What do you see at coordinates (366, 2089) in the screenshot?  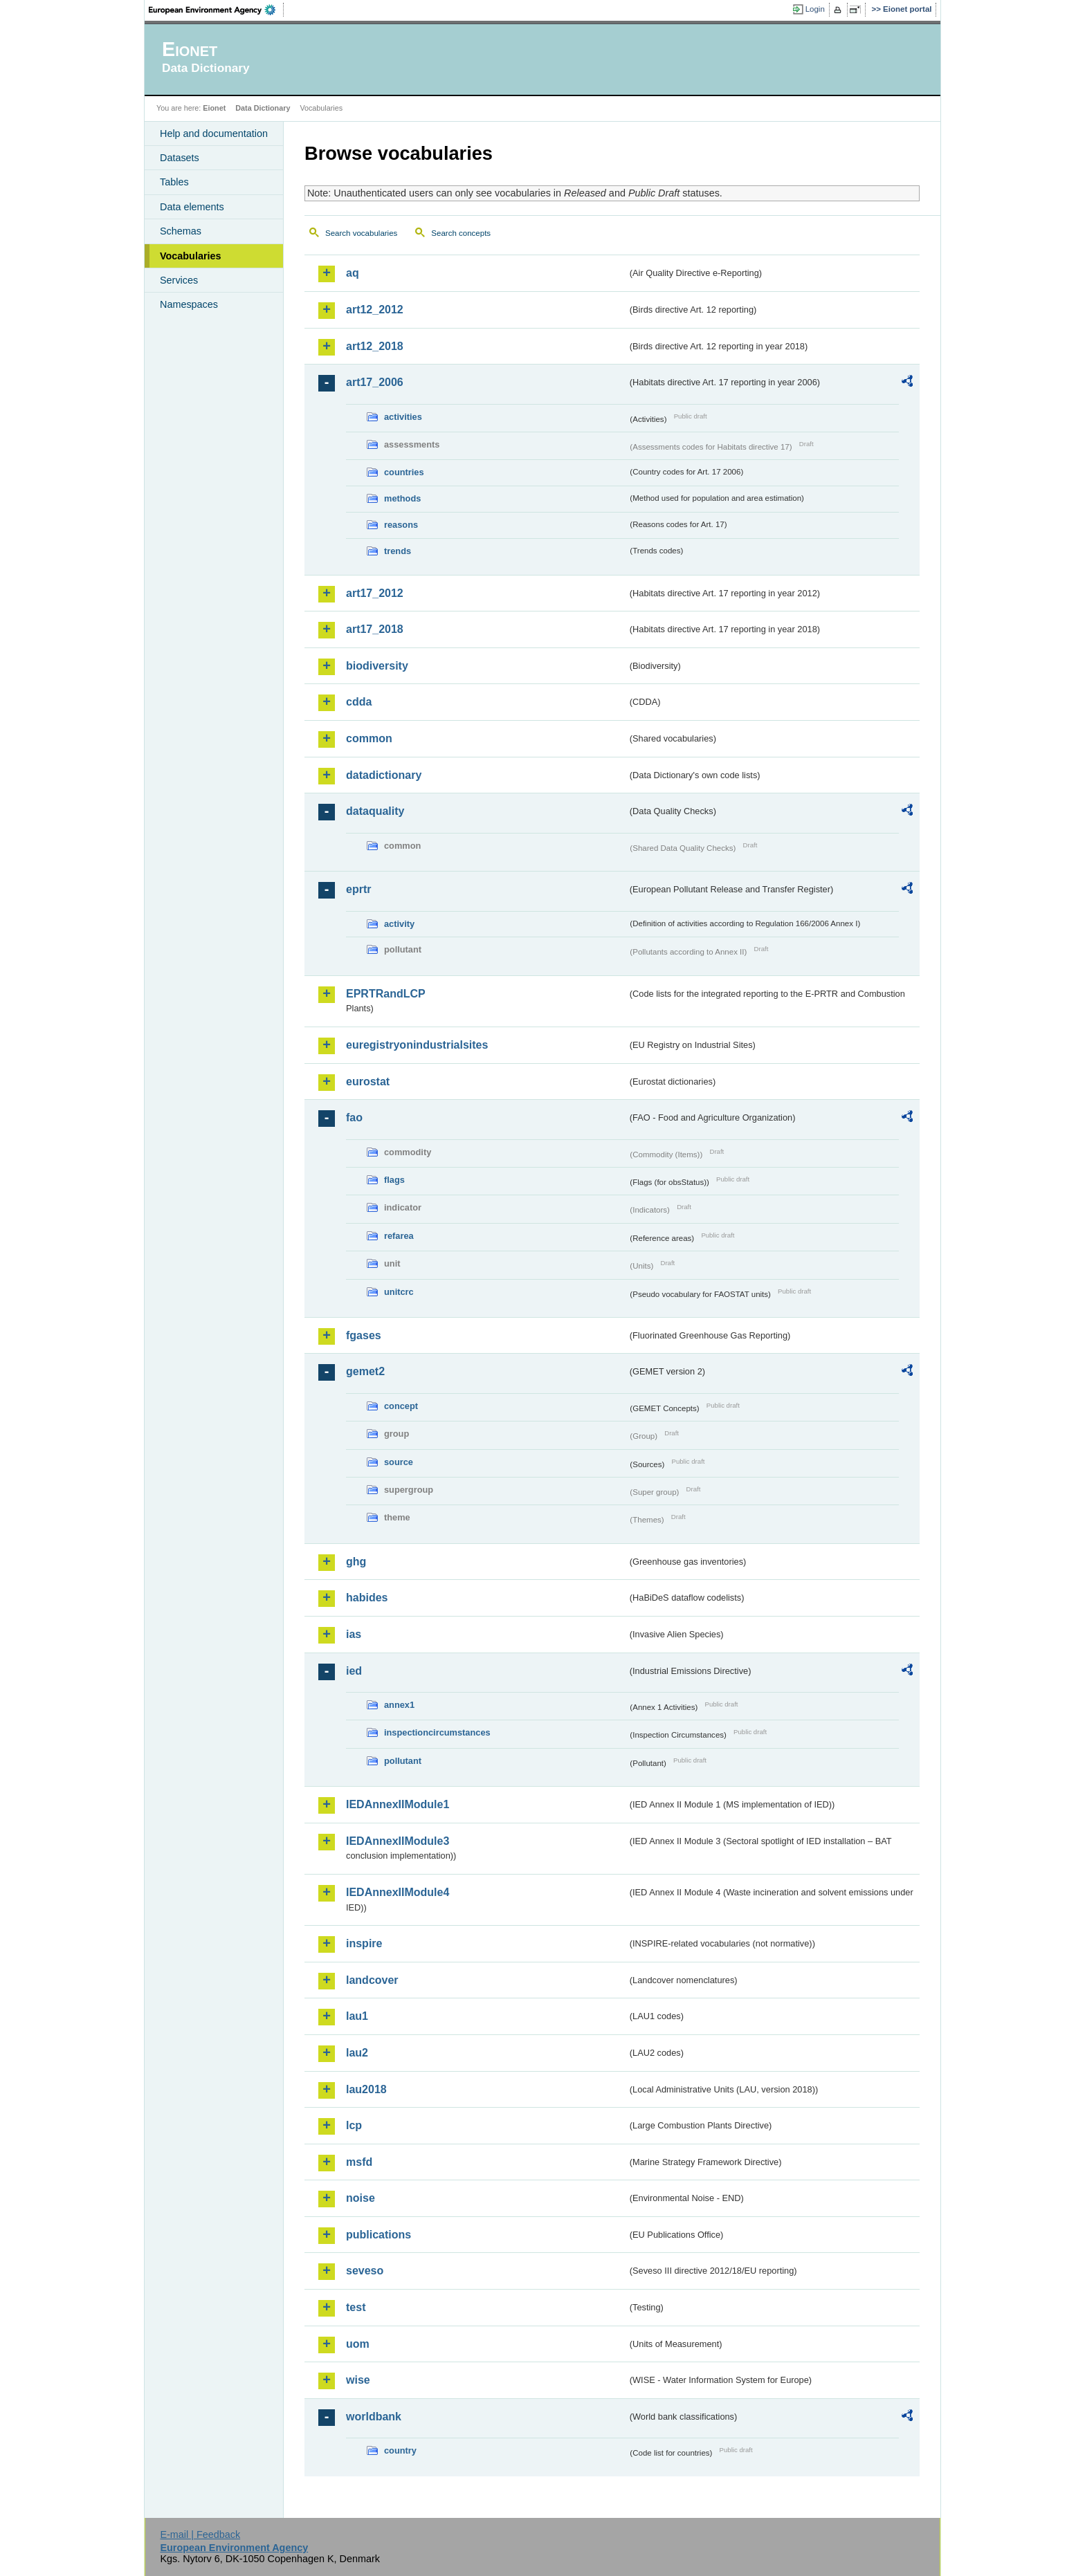 I see `lau2018` at bounding box center [366, 2089].